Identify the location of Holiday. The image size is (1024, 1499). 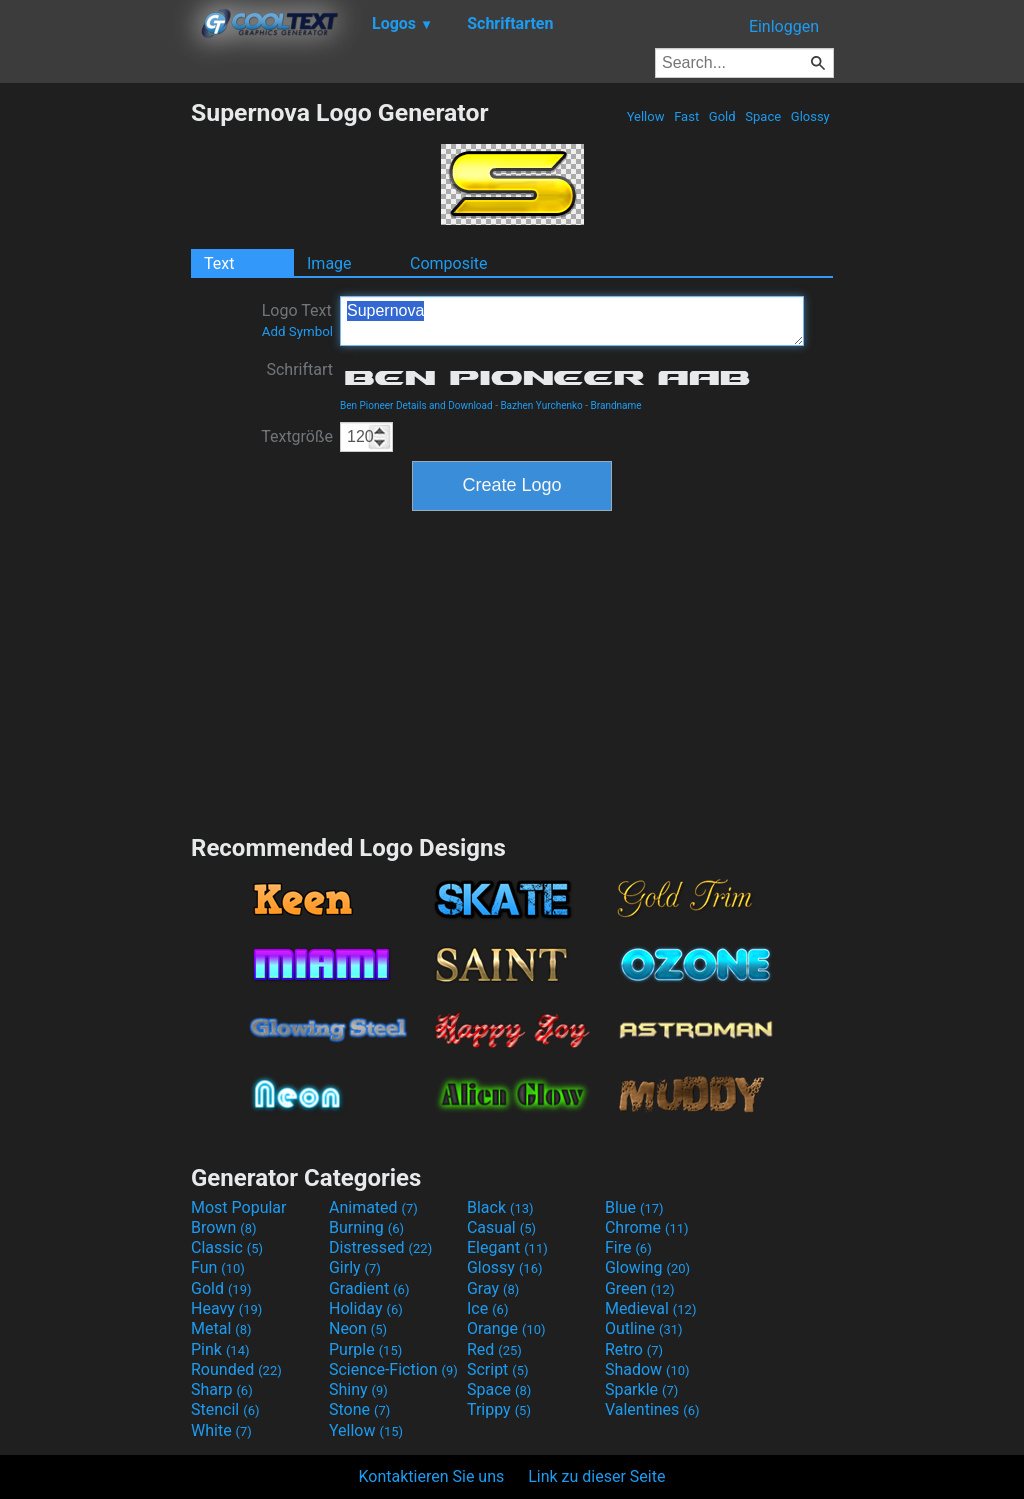
(366, 1308).